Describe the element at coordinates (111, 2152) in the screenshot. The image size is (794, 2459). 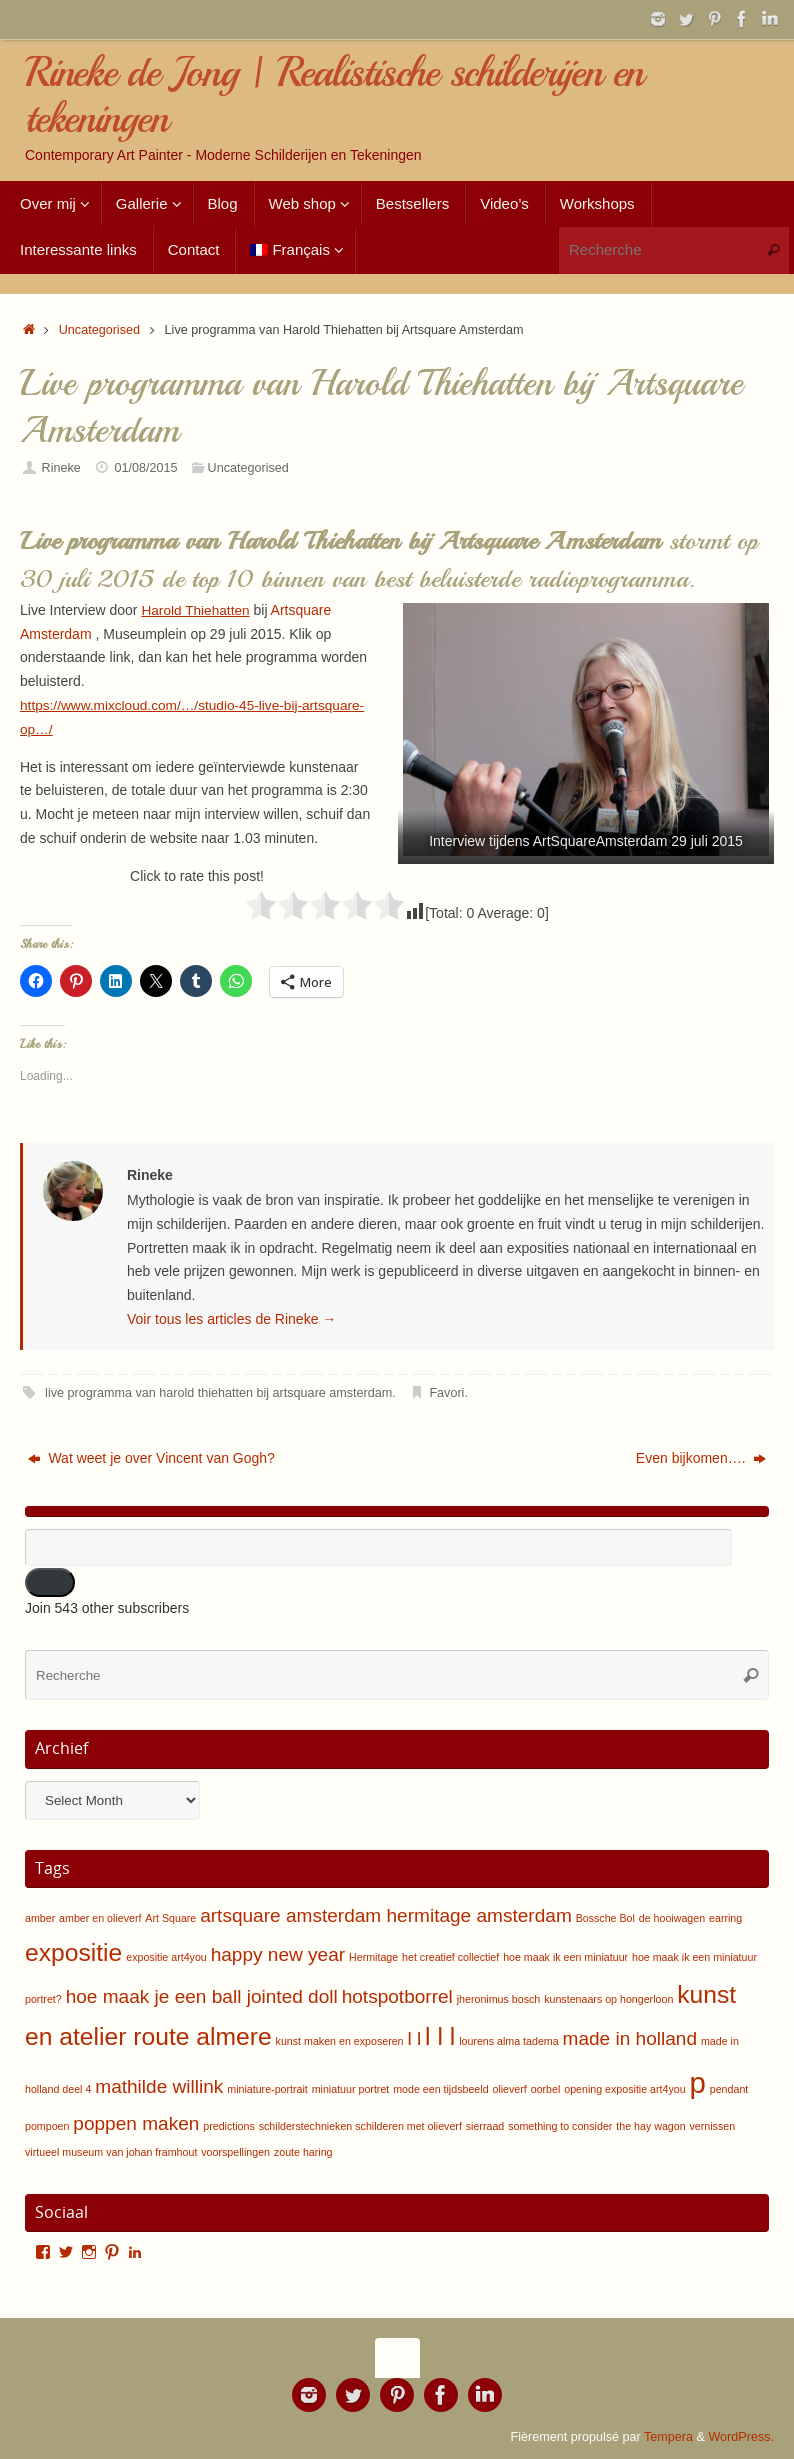
I see `virtueel museum van johan framhout [virtueel museum van johan framhout (1 item)]` at that location.